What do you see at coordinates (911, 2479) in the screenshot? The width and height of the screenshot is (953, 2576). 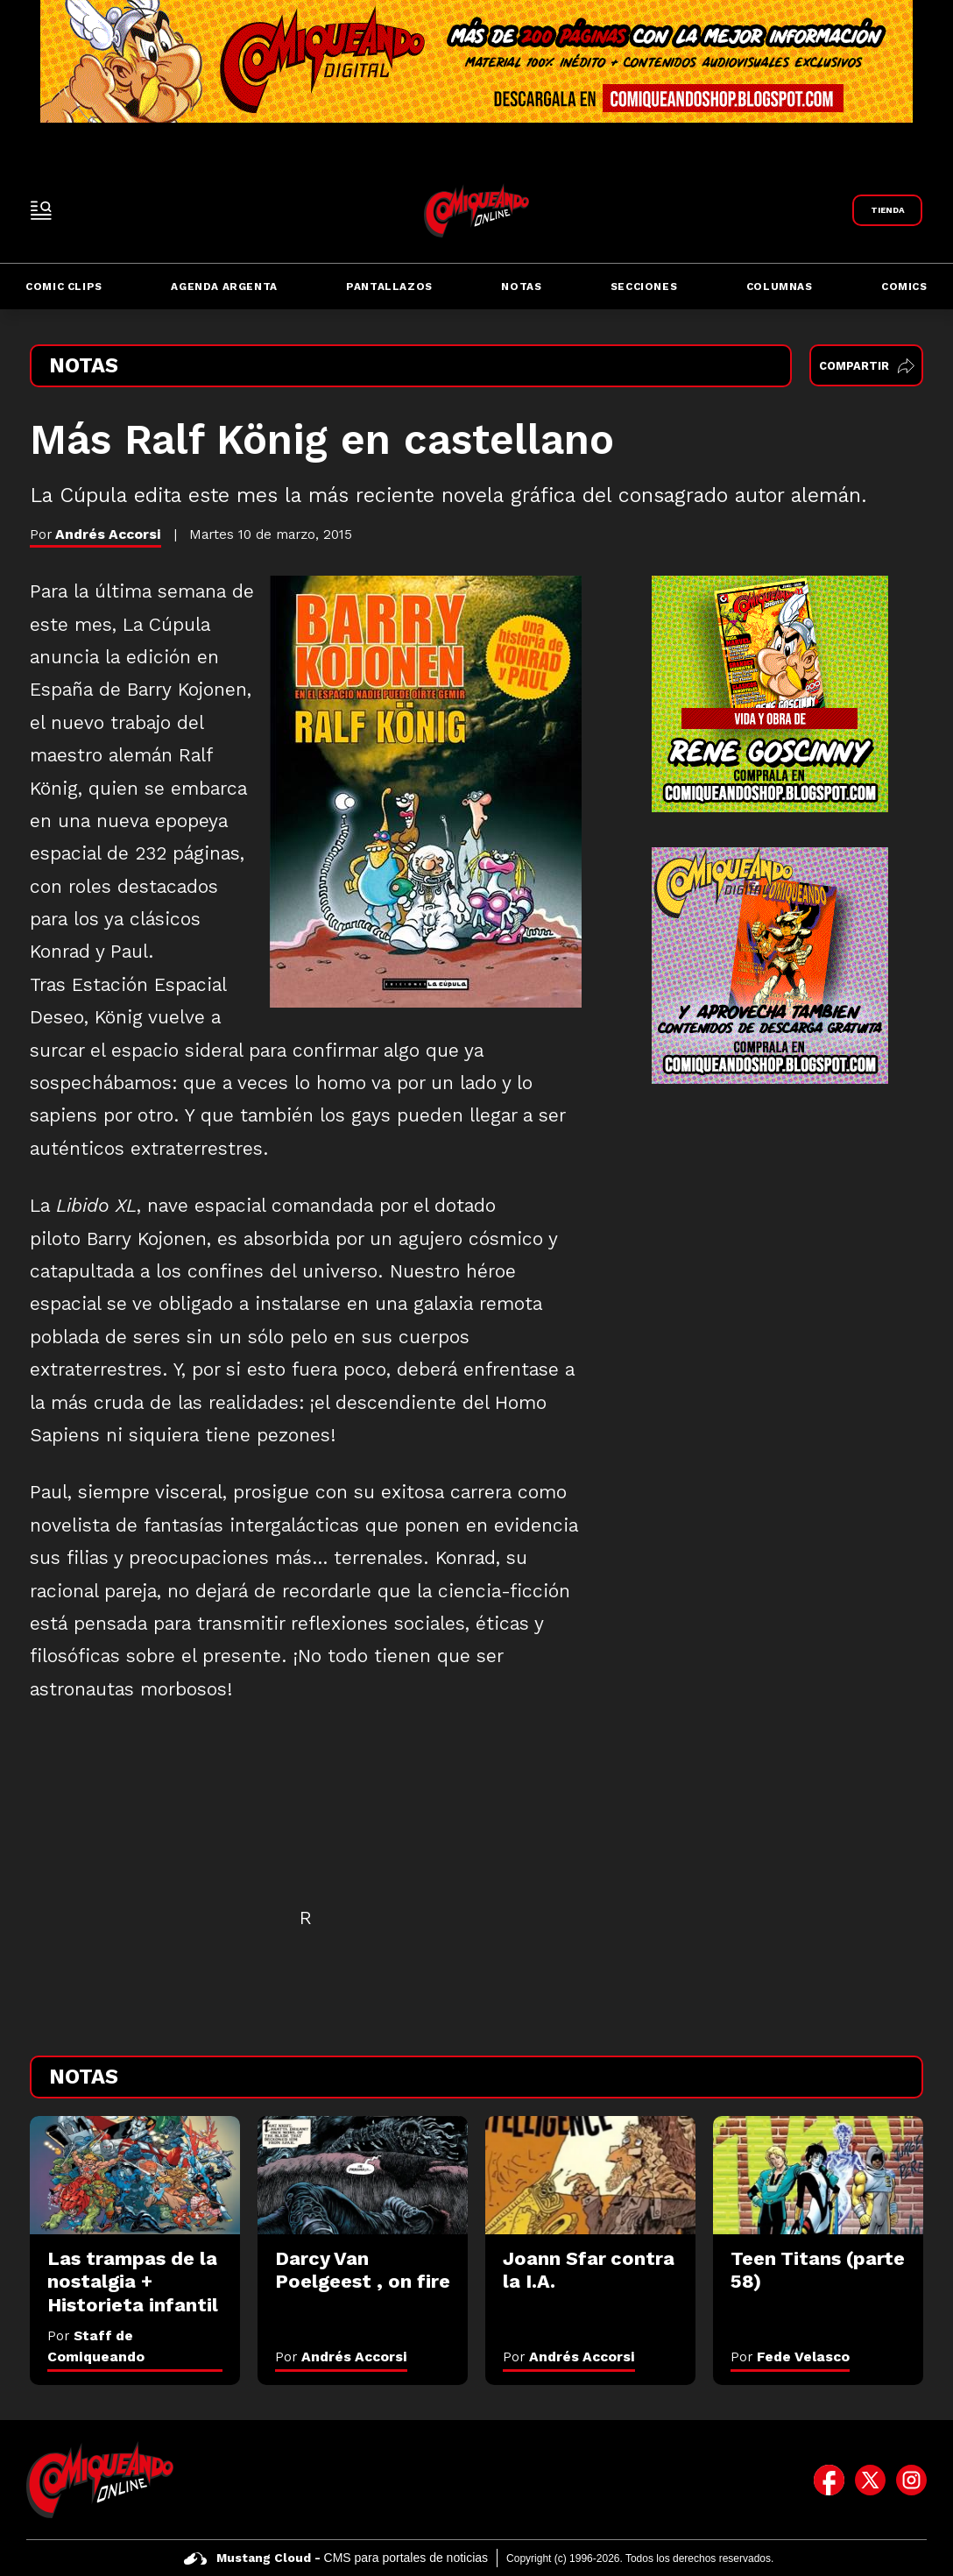 I see `[icono de instagram]` at bounding box center [911, 2479].